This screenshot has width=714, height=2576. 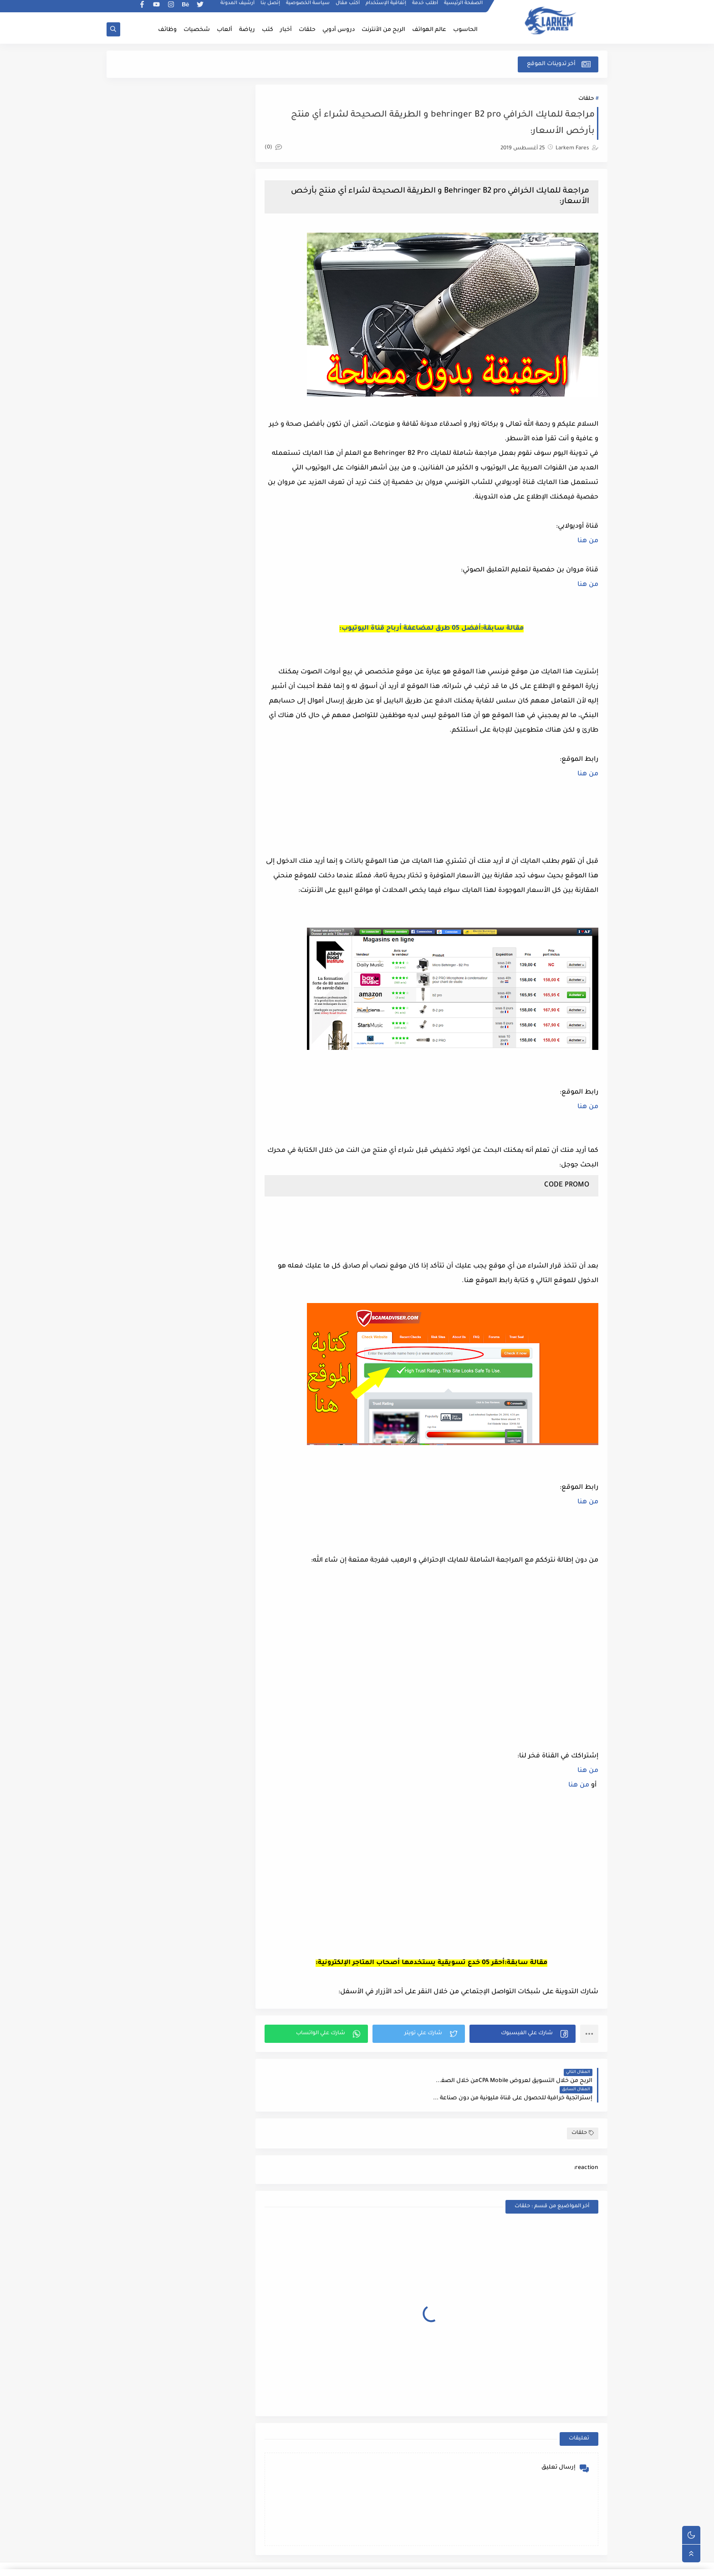 What do you see at coordinates (307, 30) in the screenshot?
I see `حلقات` at bounding box center [307, 30].